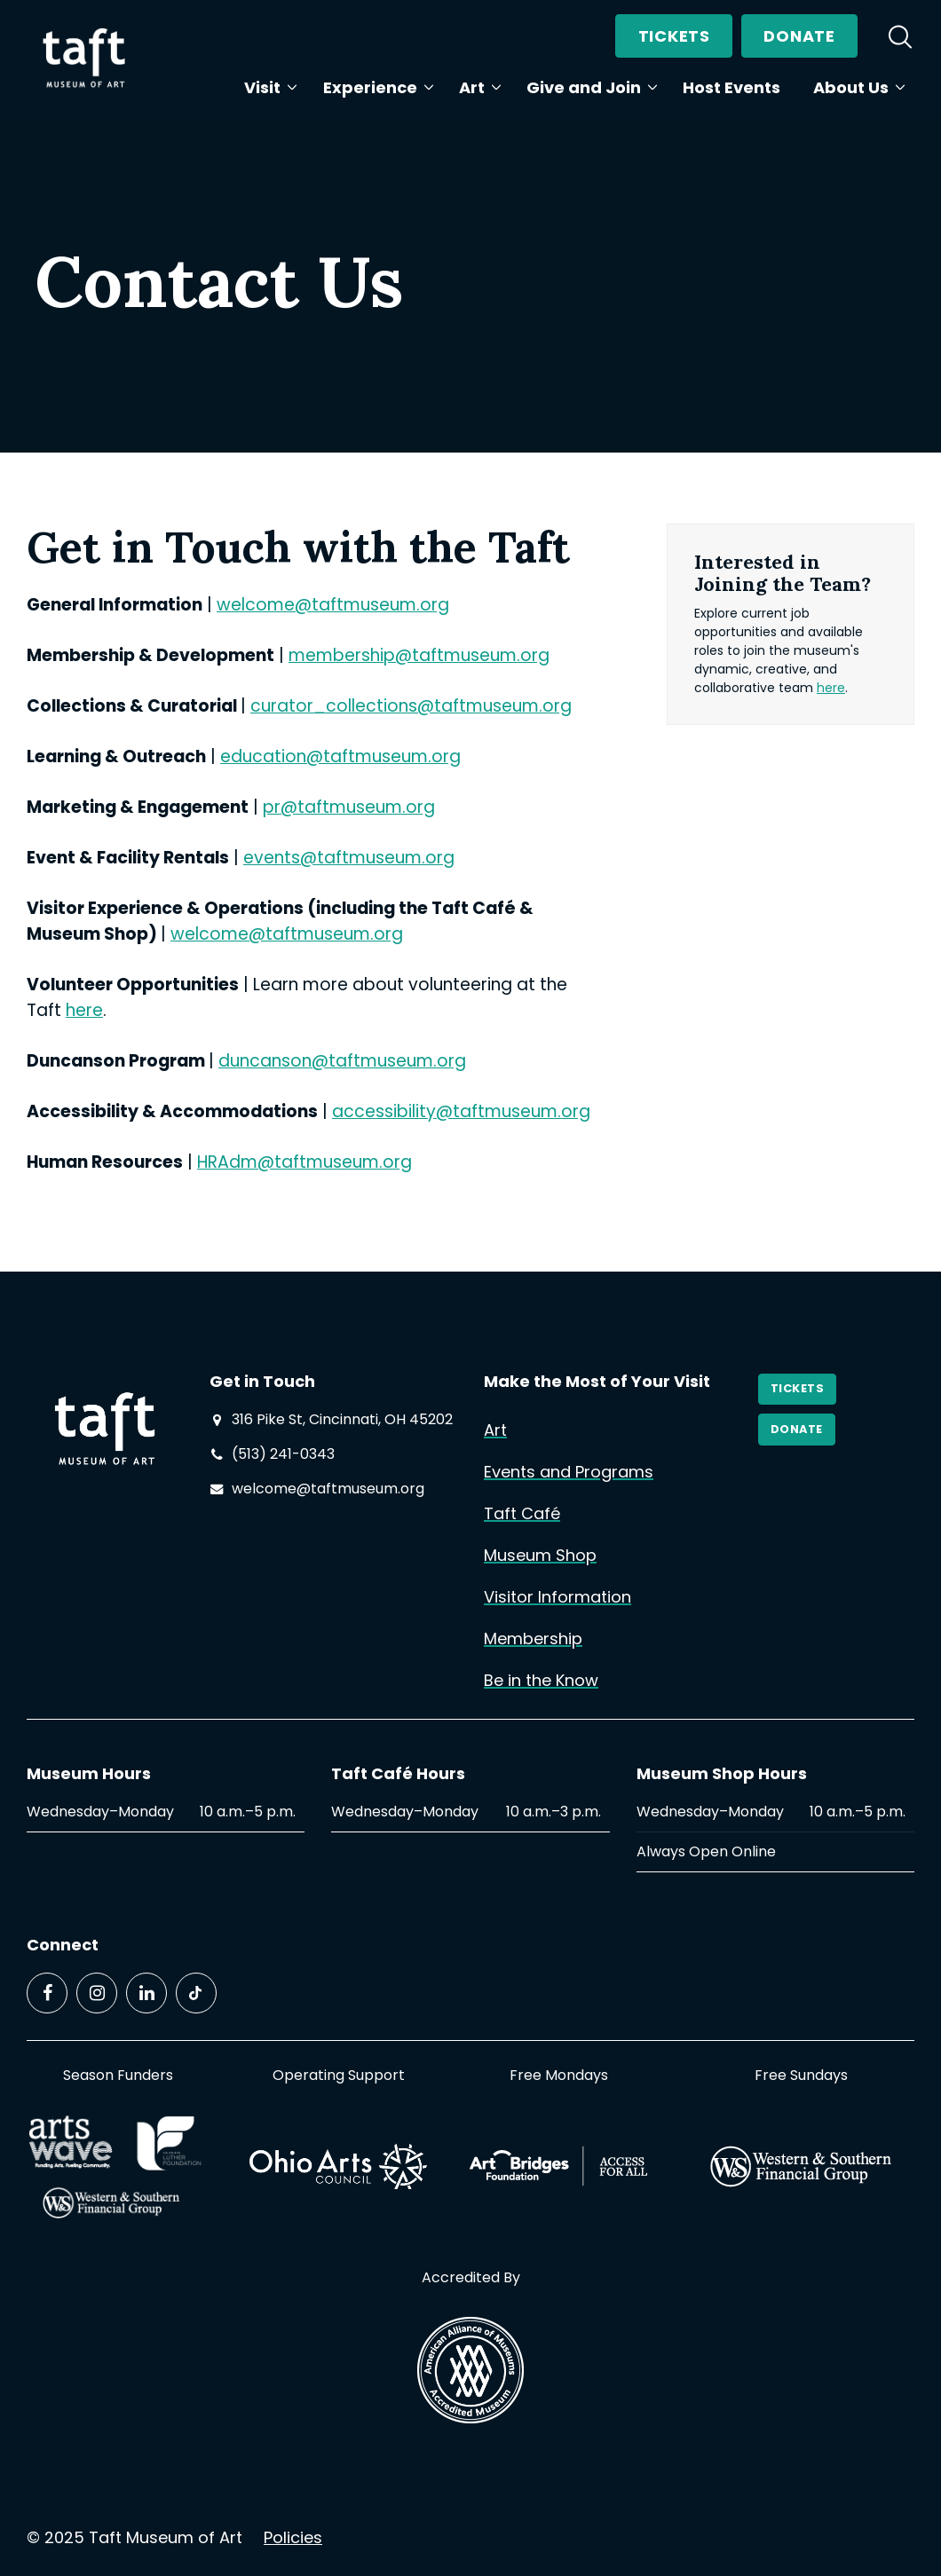 The image size is (941, 2576). I want to click on Taft Café, so click(522, 1513).